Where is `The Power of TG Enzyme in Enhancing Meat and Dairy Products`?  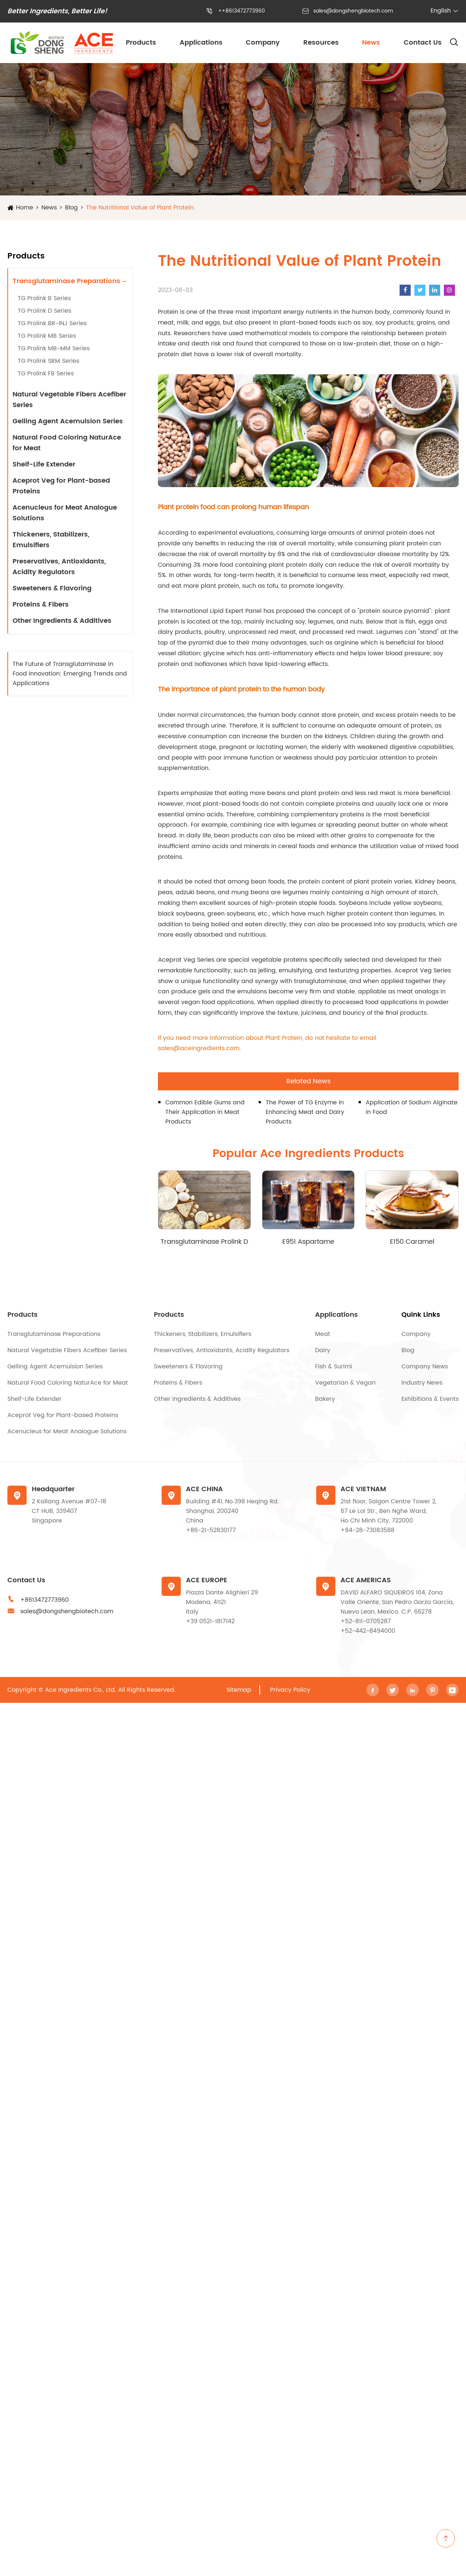
The Power of TG Enzyme in Enhancing Meat and Dairy Products is located at coordinates (305, 1112).